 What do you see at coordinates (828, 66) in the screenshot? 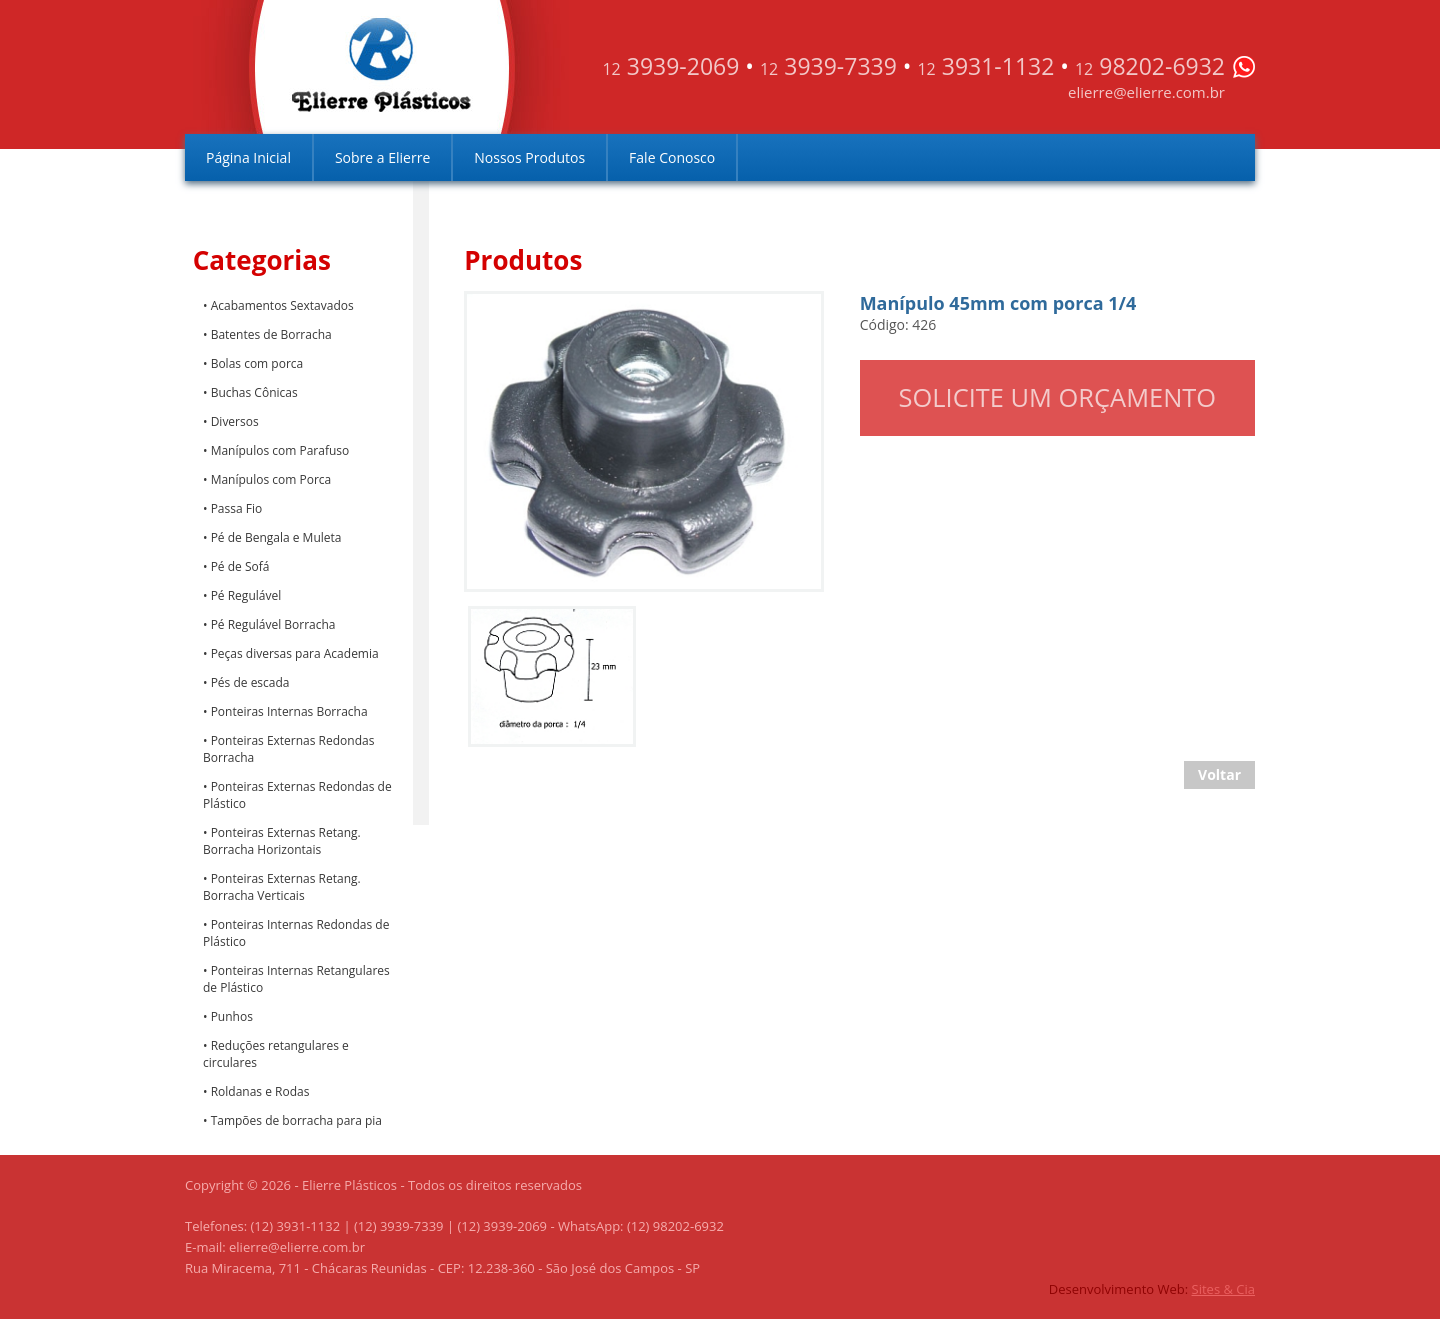
I see `3939-7339` at bounding box center [828, 66].